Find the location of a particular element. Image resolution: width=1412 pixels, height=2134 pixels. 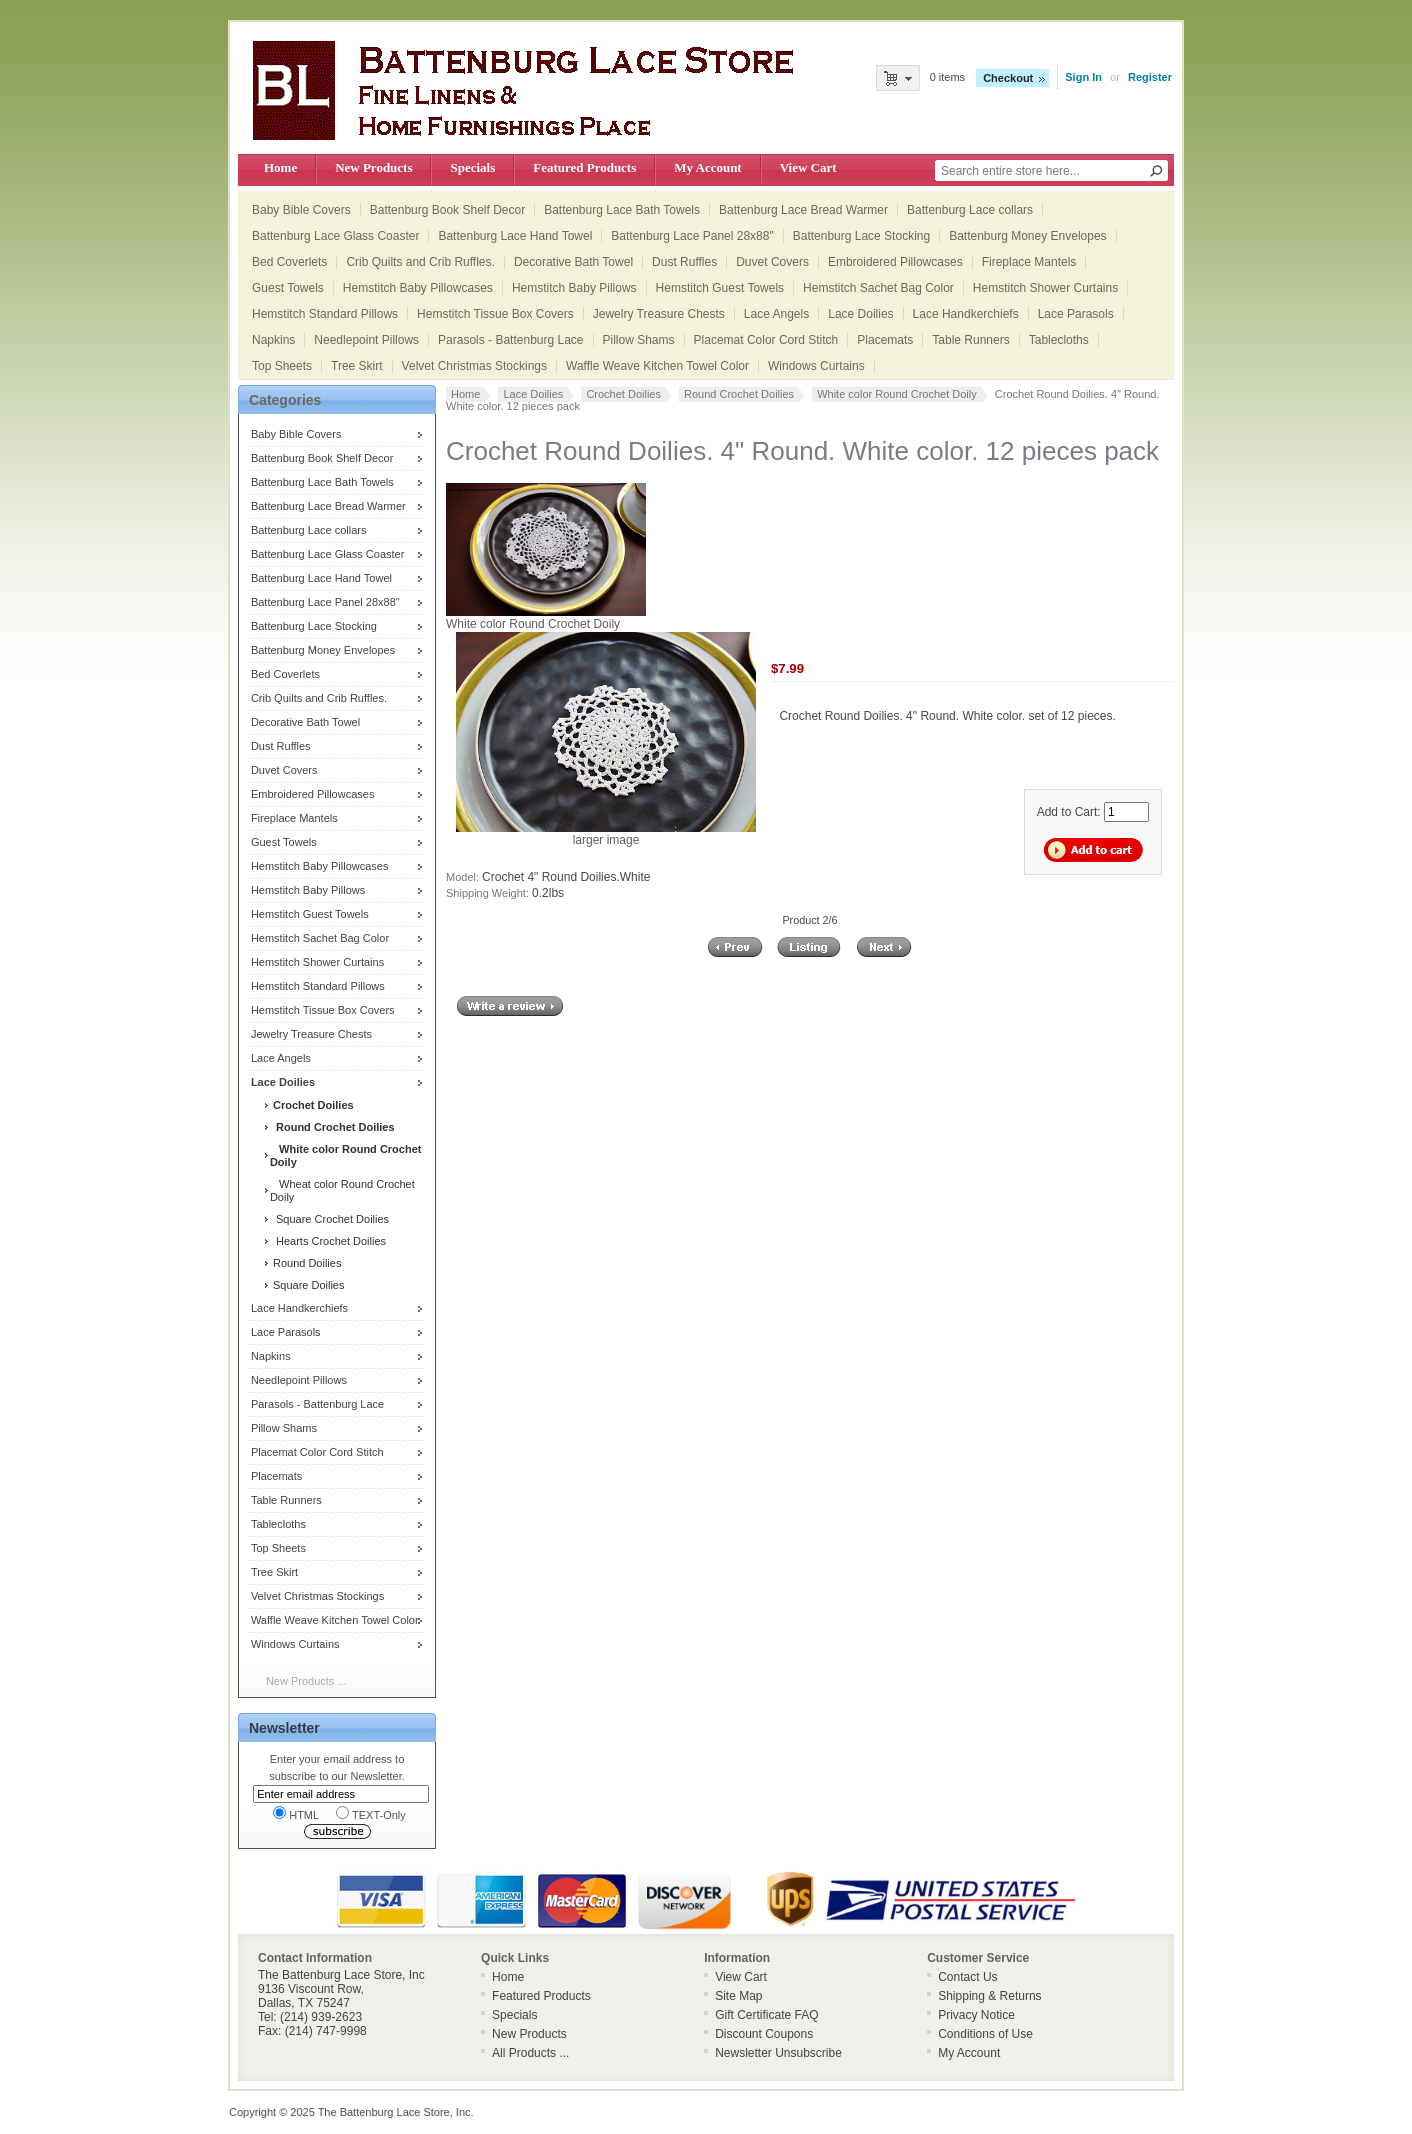

Top Sheets is located at coordinates (282, 366).